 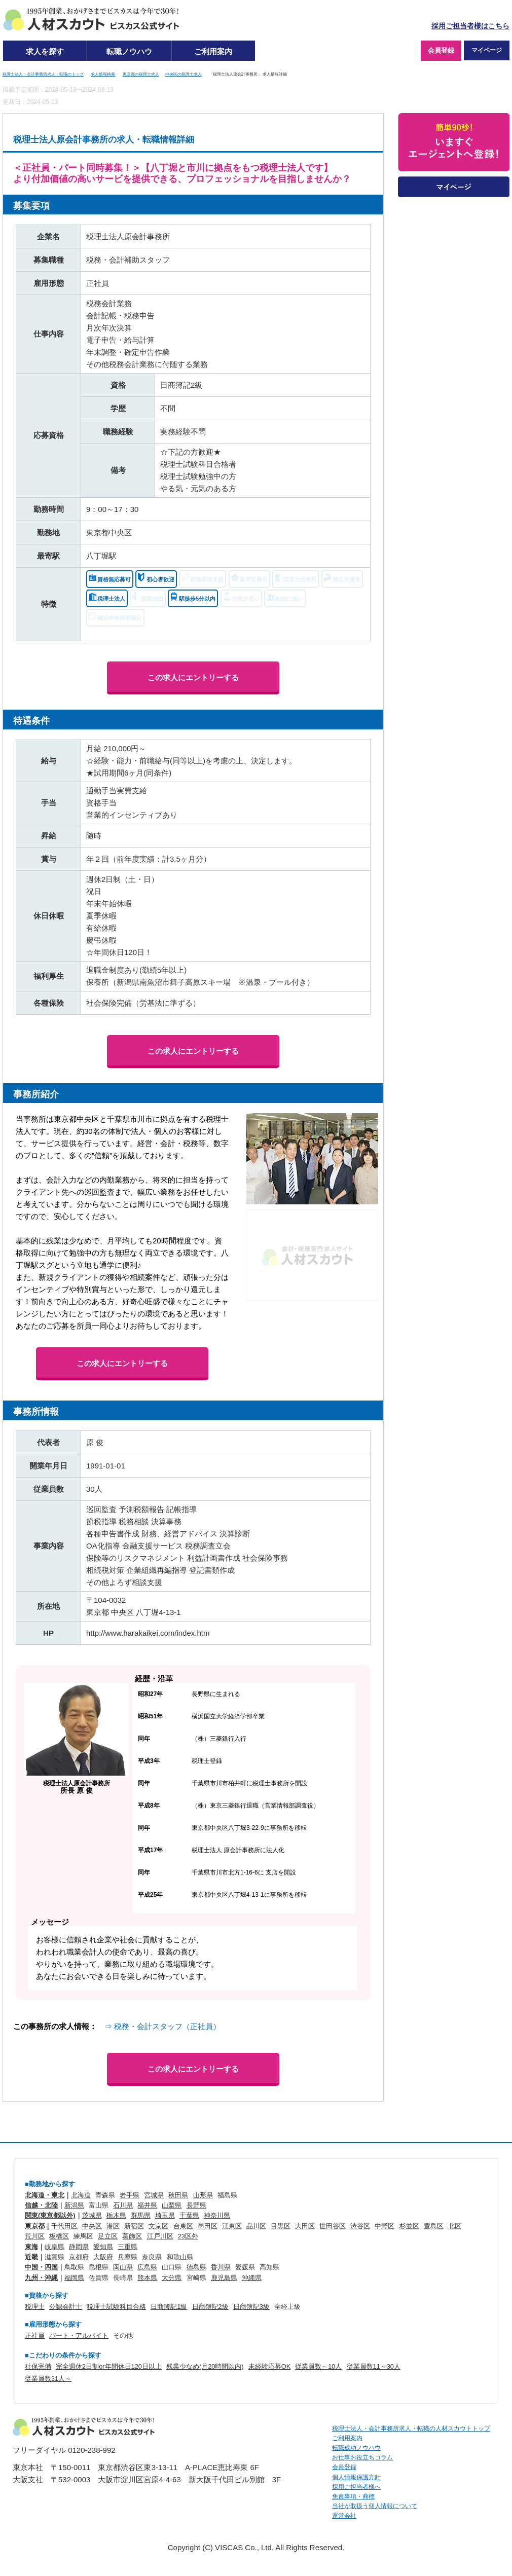 I want to click on 近畿, so click(x=31, y=2257).